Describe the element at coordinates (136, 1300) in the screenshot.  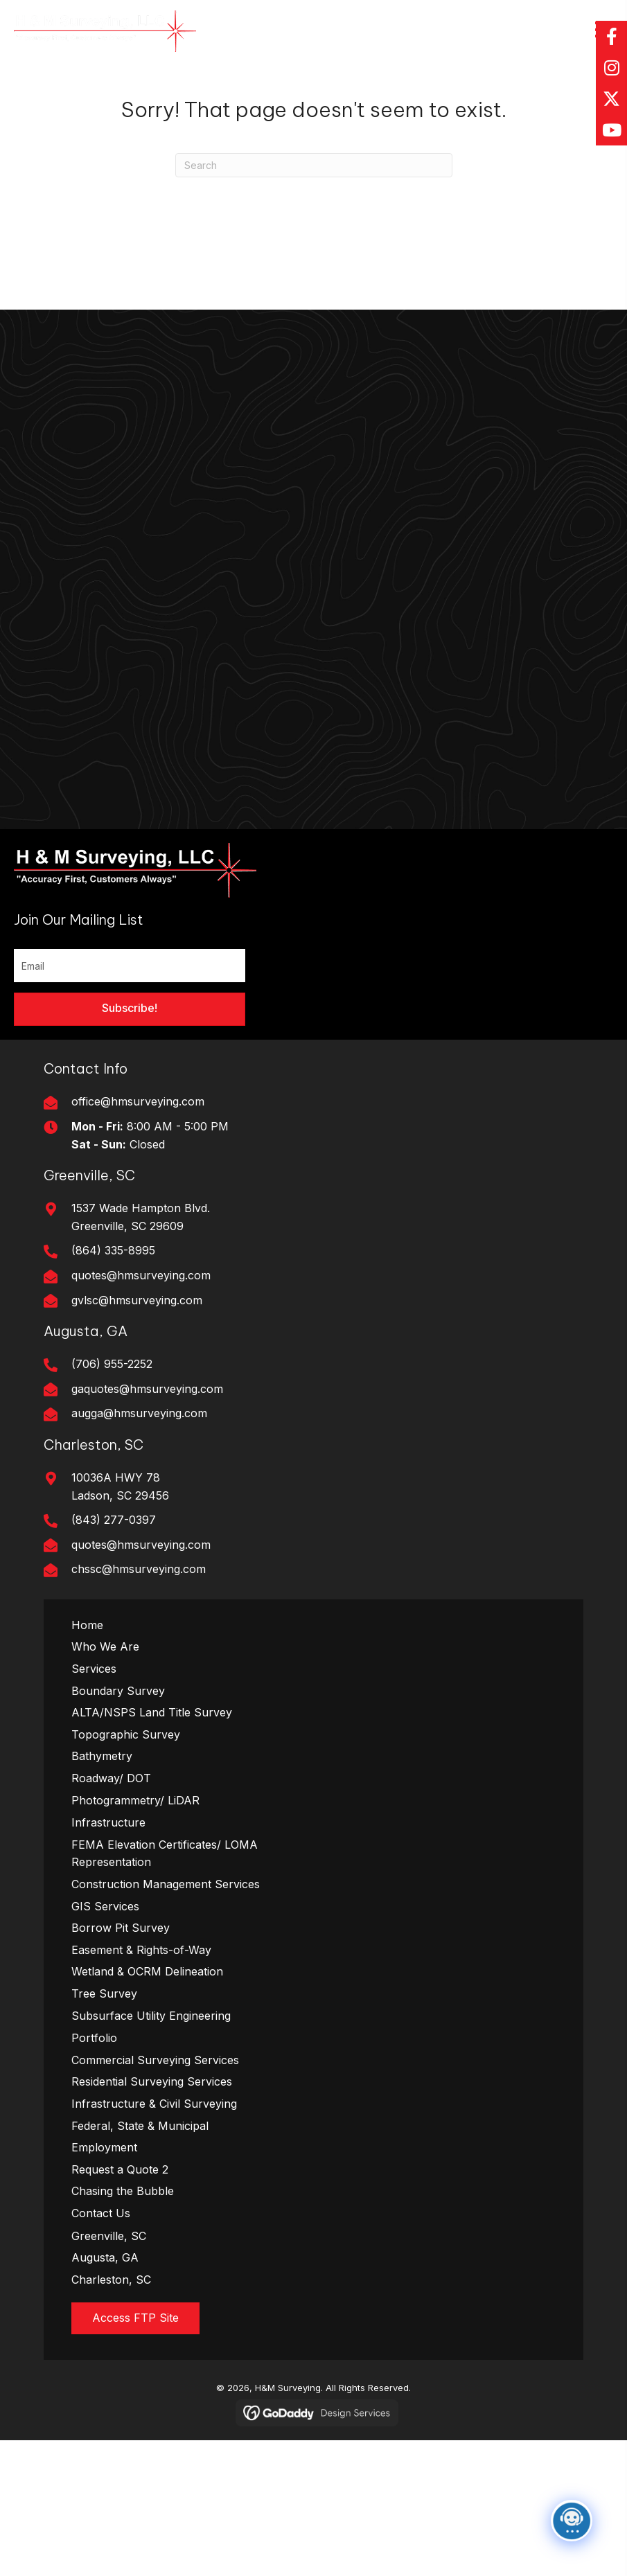
I see `gvlsc@hmsurveying.com` at that location.